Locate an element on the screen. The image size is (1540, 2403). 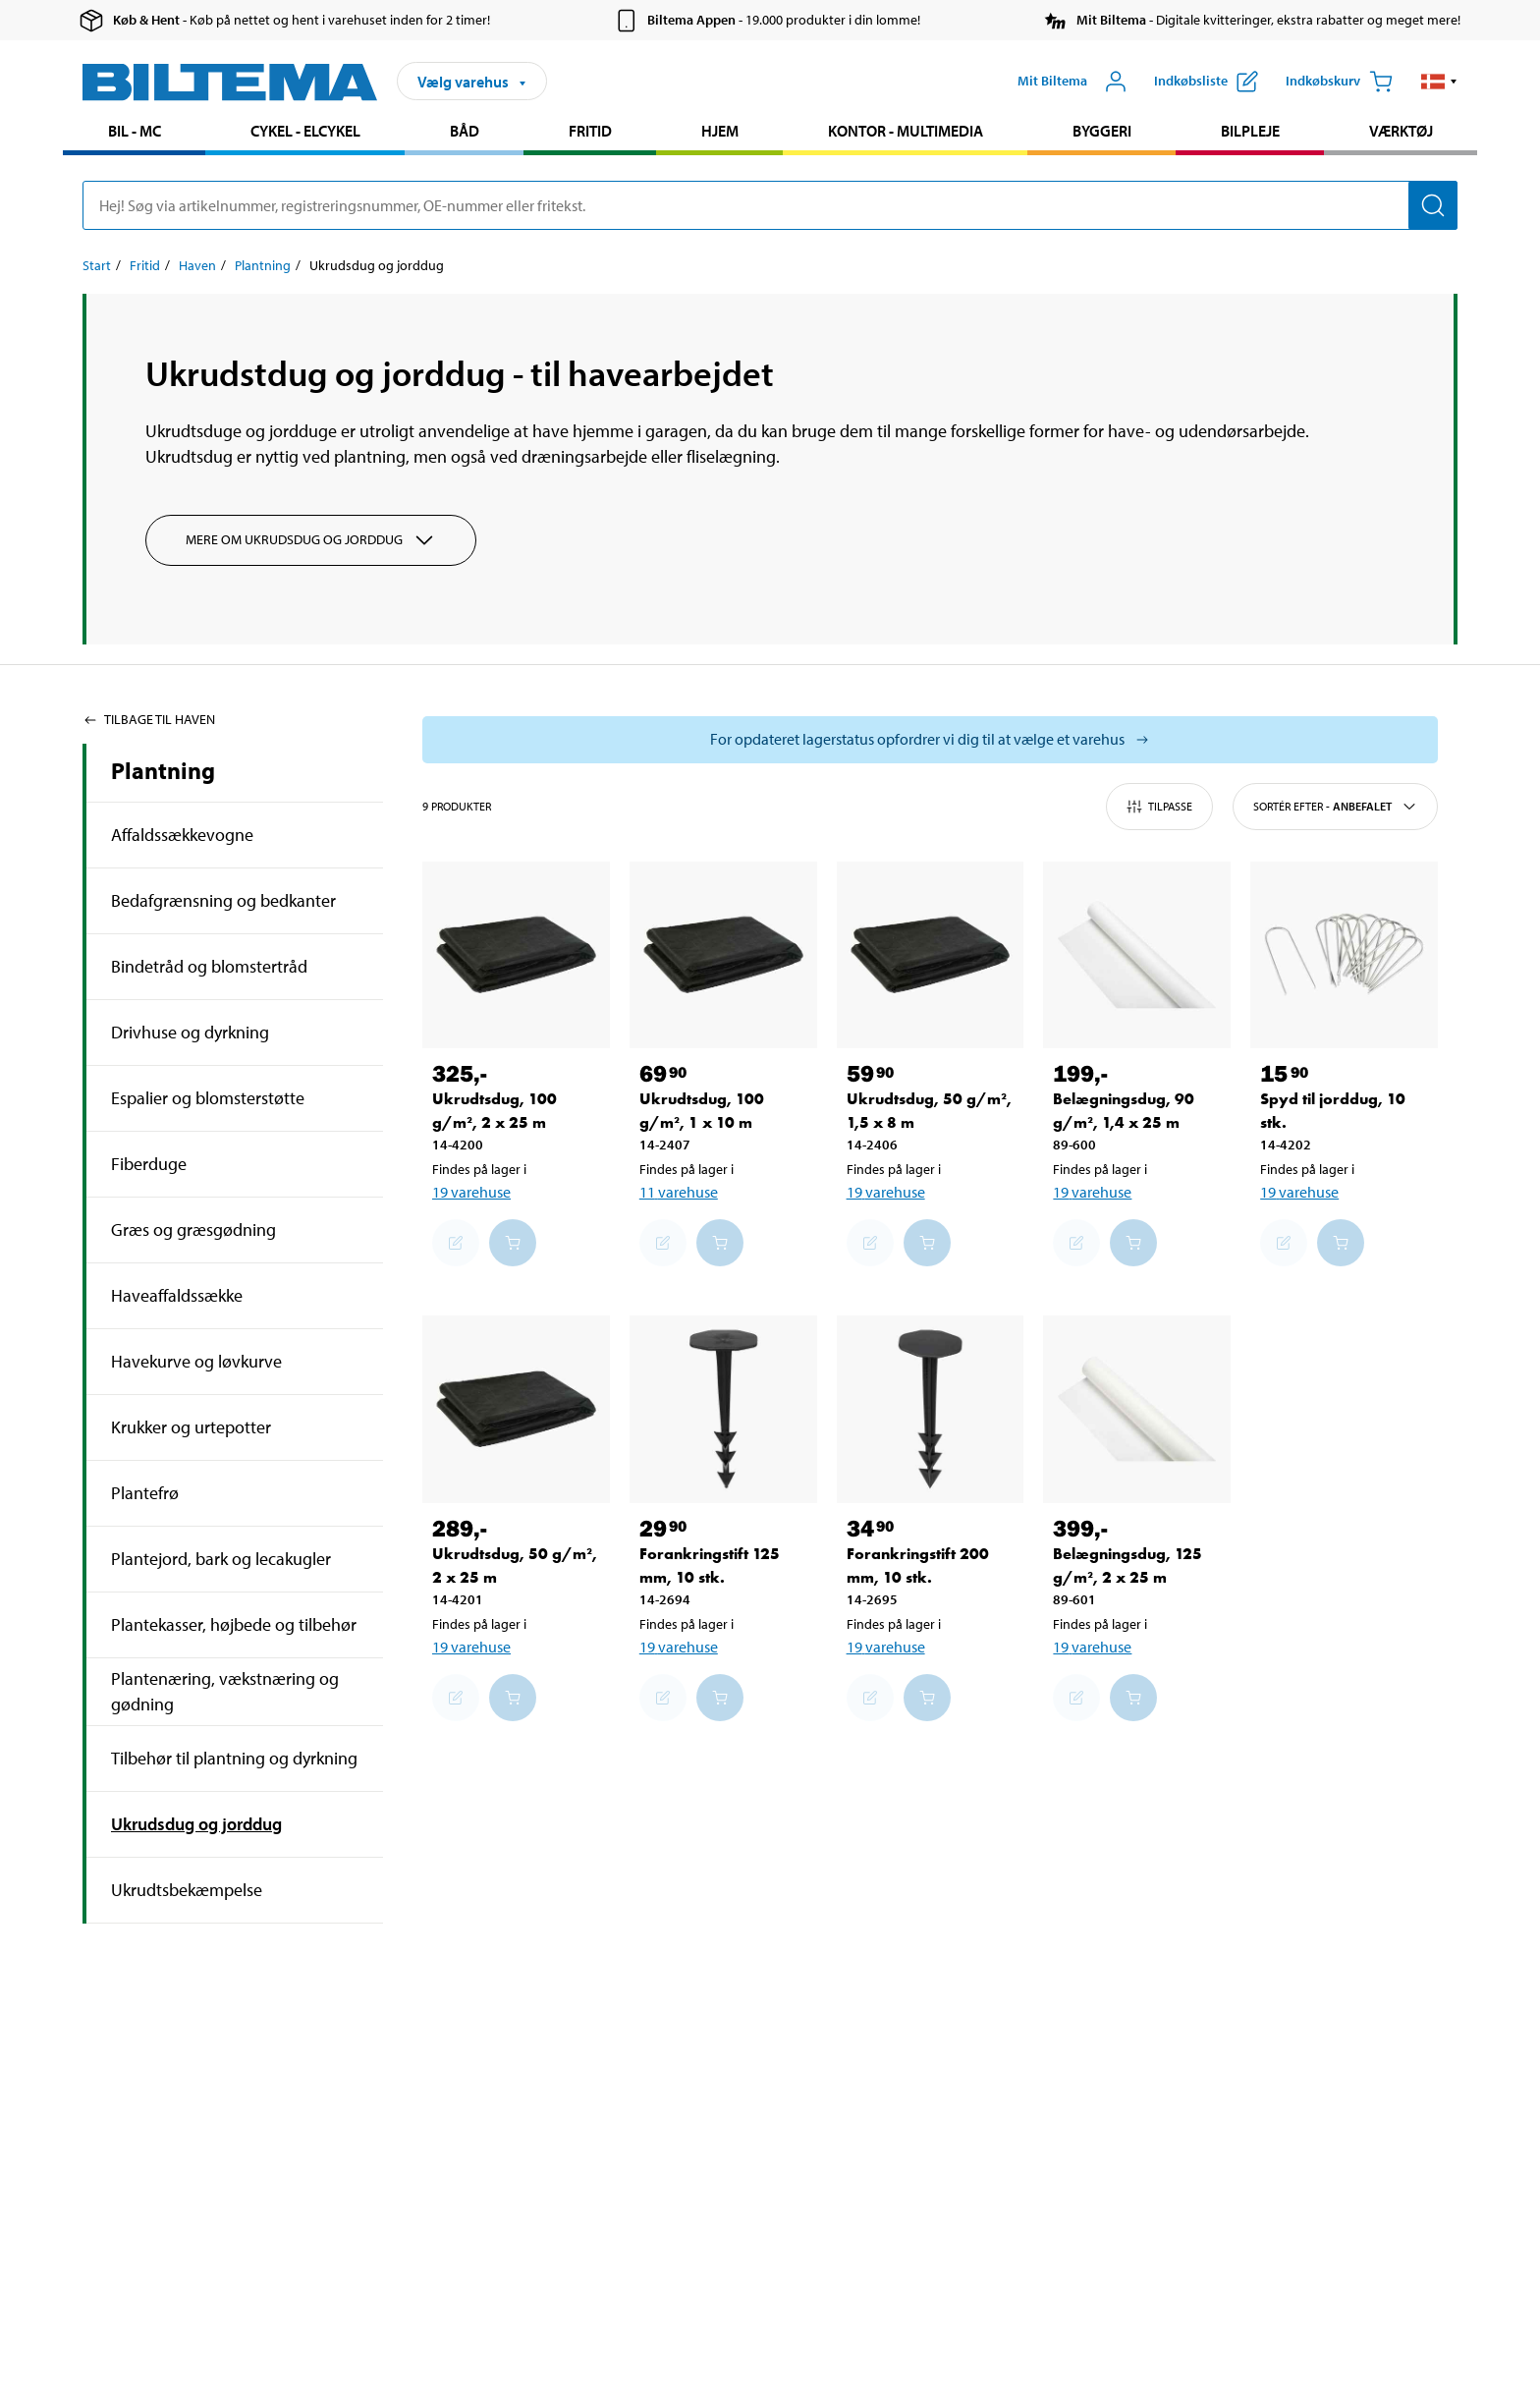
[Indkøbskurv] is located at coordinates (1339, 81).